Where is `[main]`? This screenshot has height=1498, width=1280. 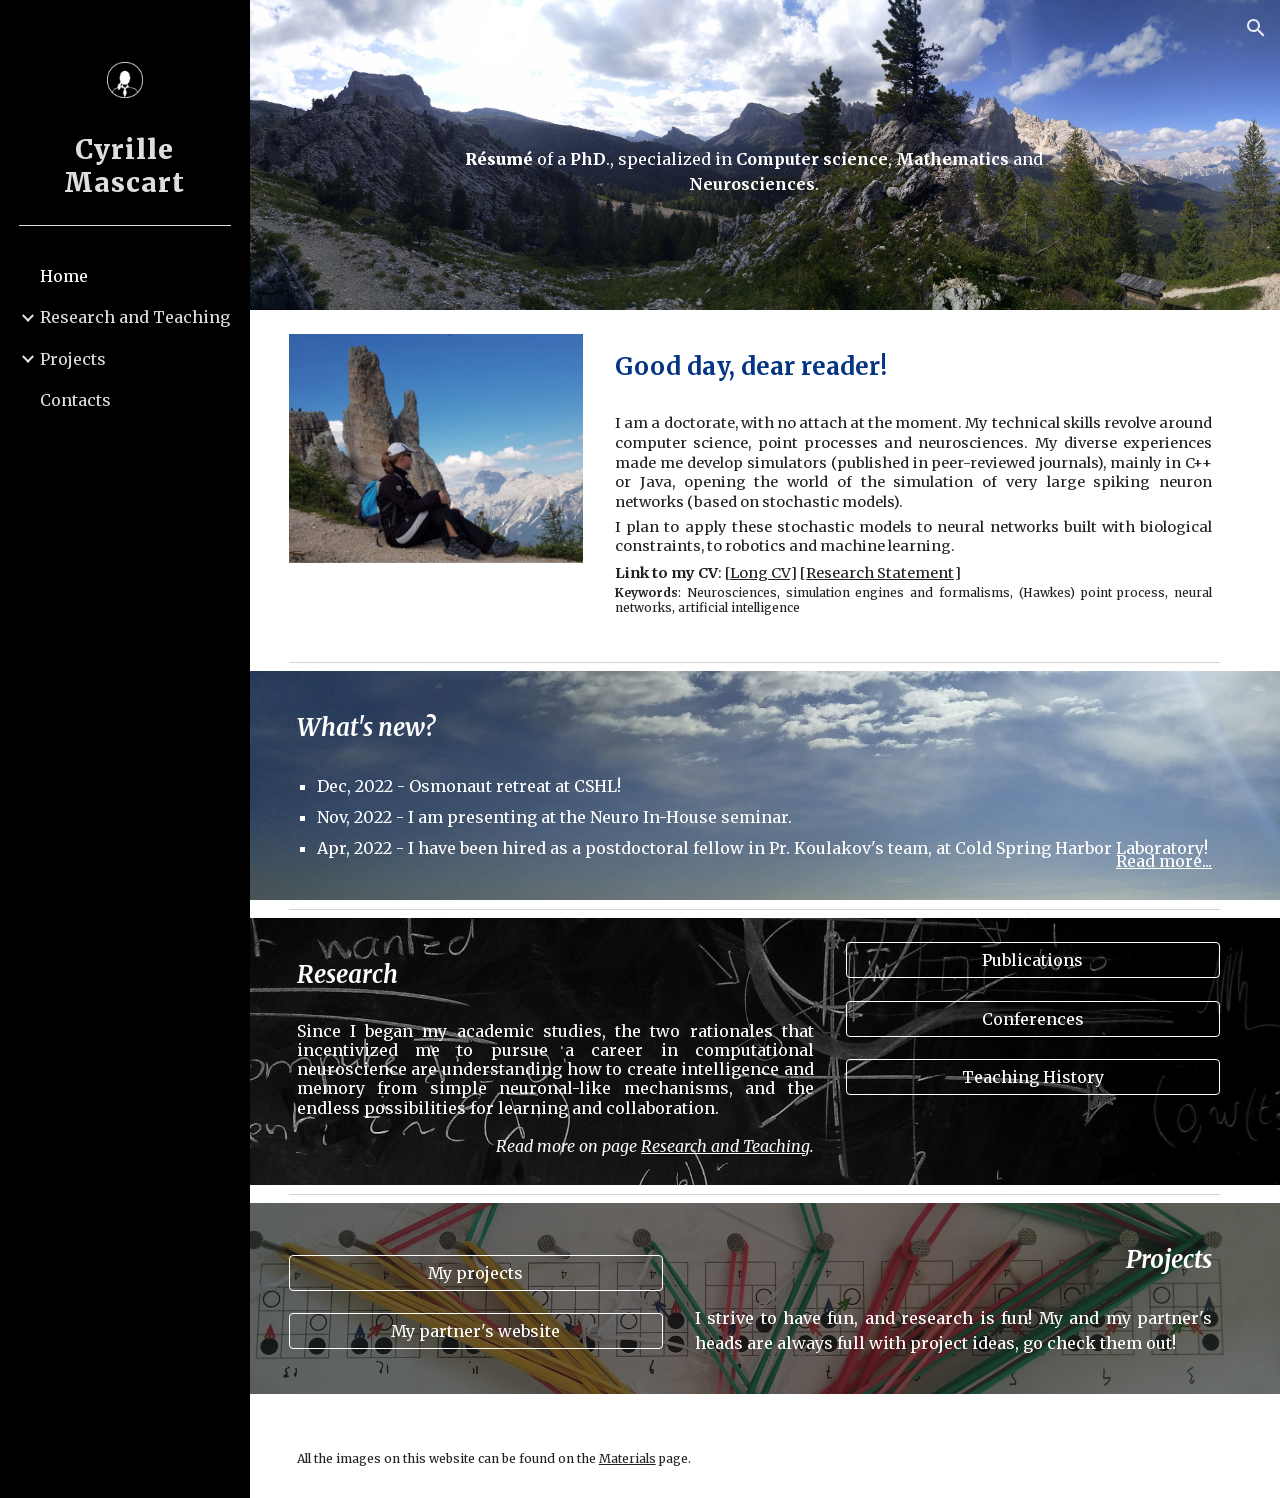 [main] is located at coordinates (764, 155).